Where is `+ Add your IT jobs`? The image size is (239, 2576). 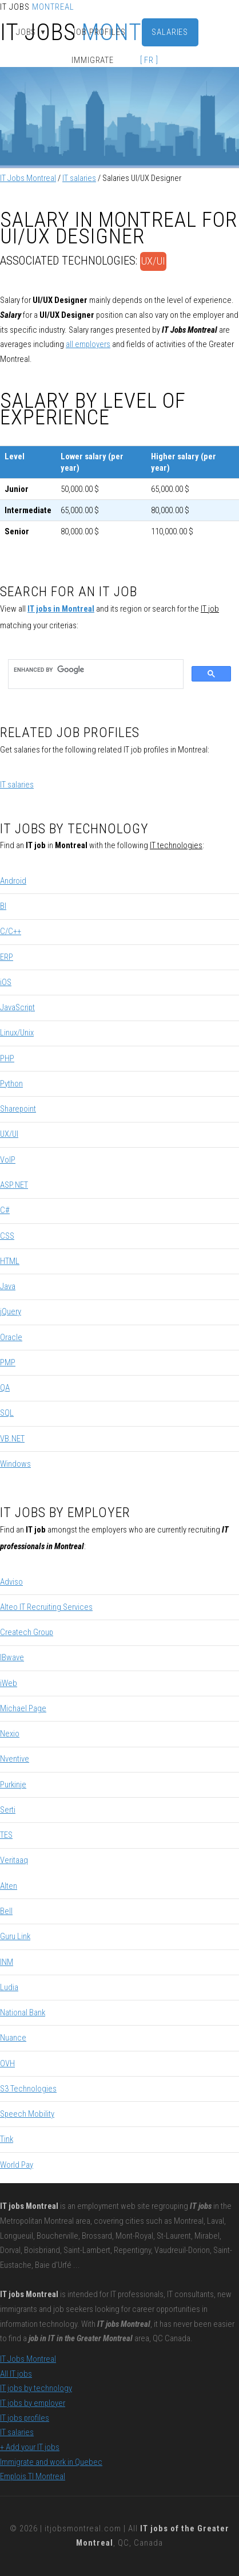
+ Add your IT jobs is located at coordinates (29, 2447).